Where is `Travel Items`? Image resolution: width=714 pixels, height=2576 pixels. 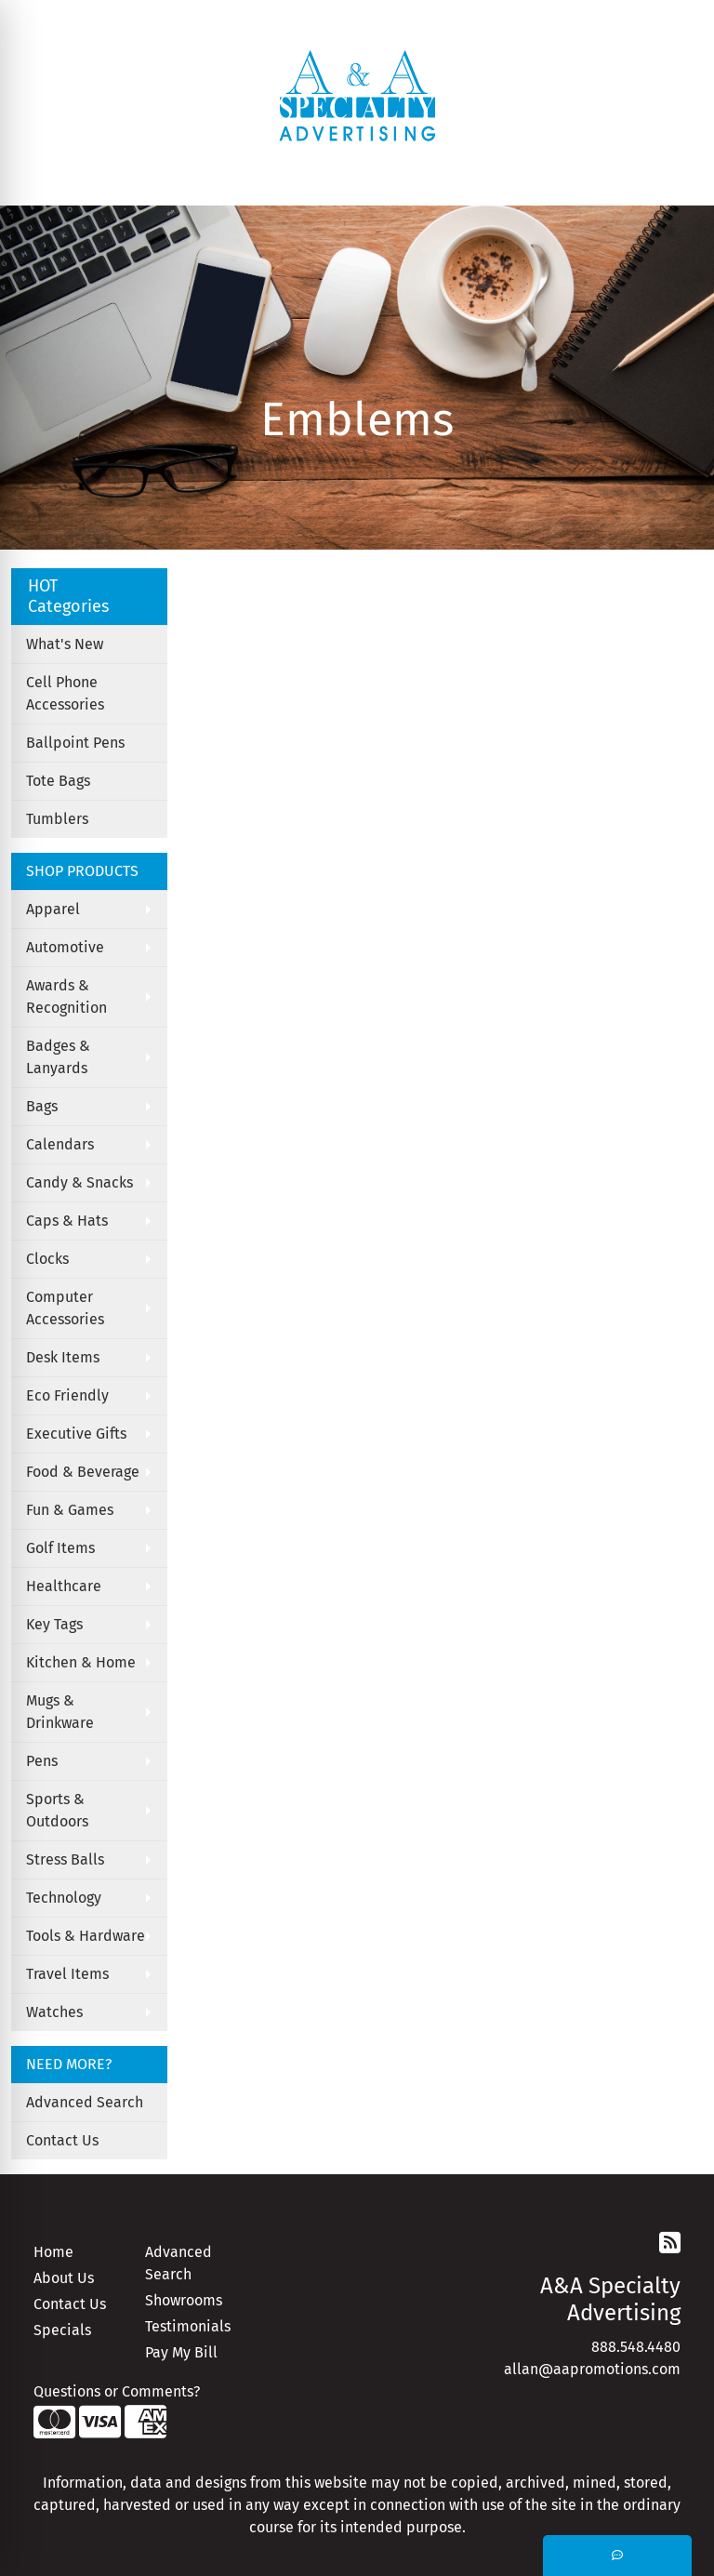
Travel Items is located at coordinates (67, 1974).